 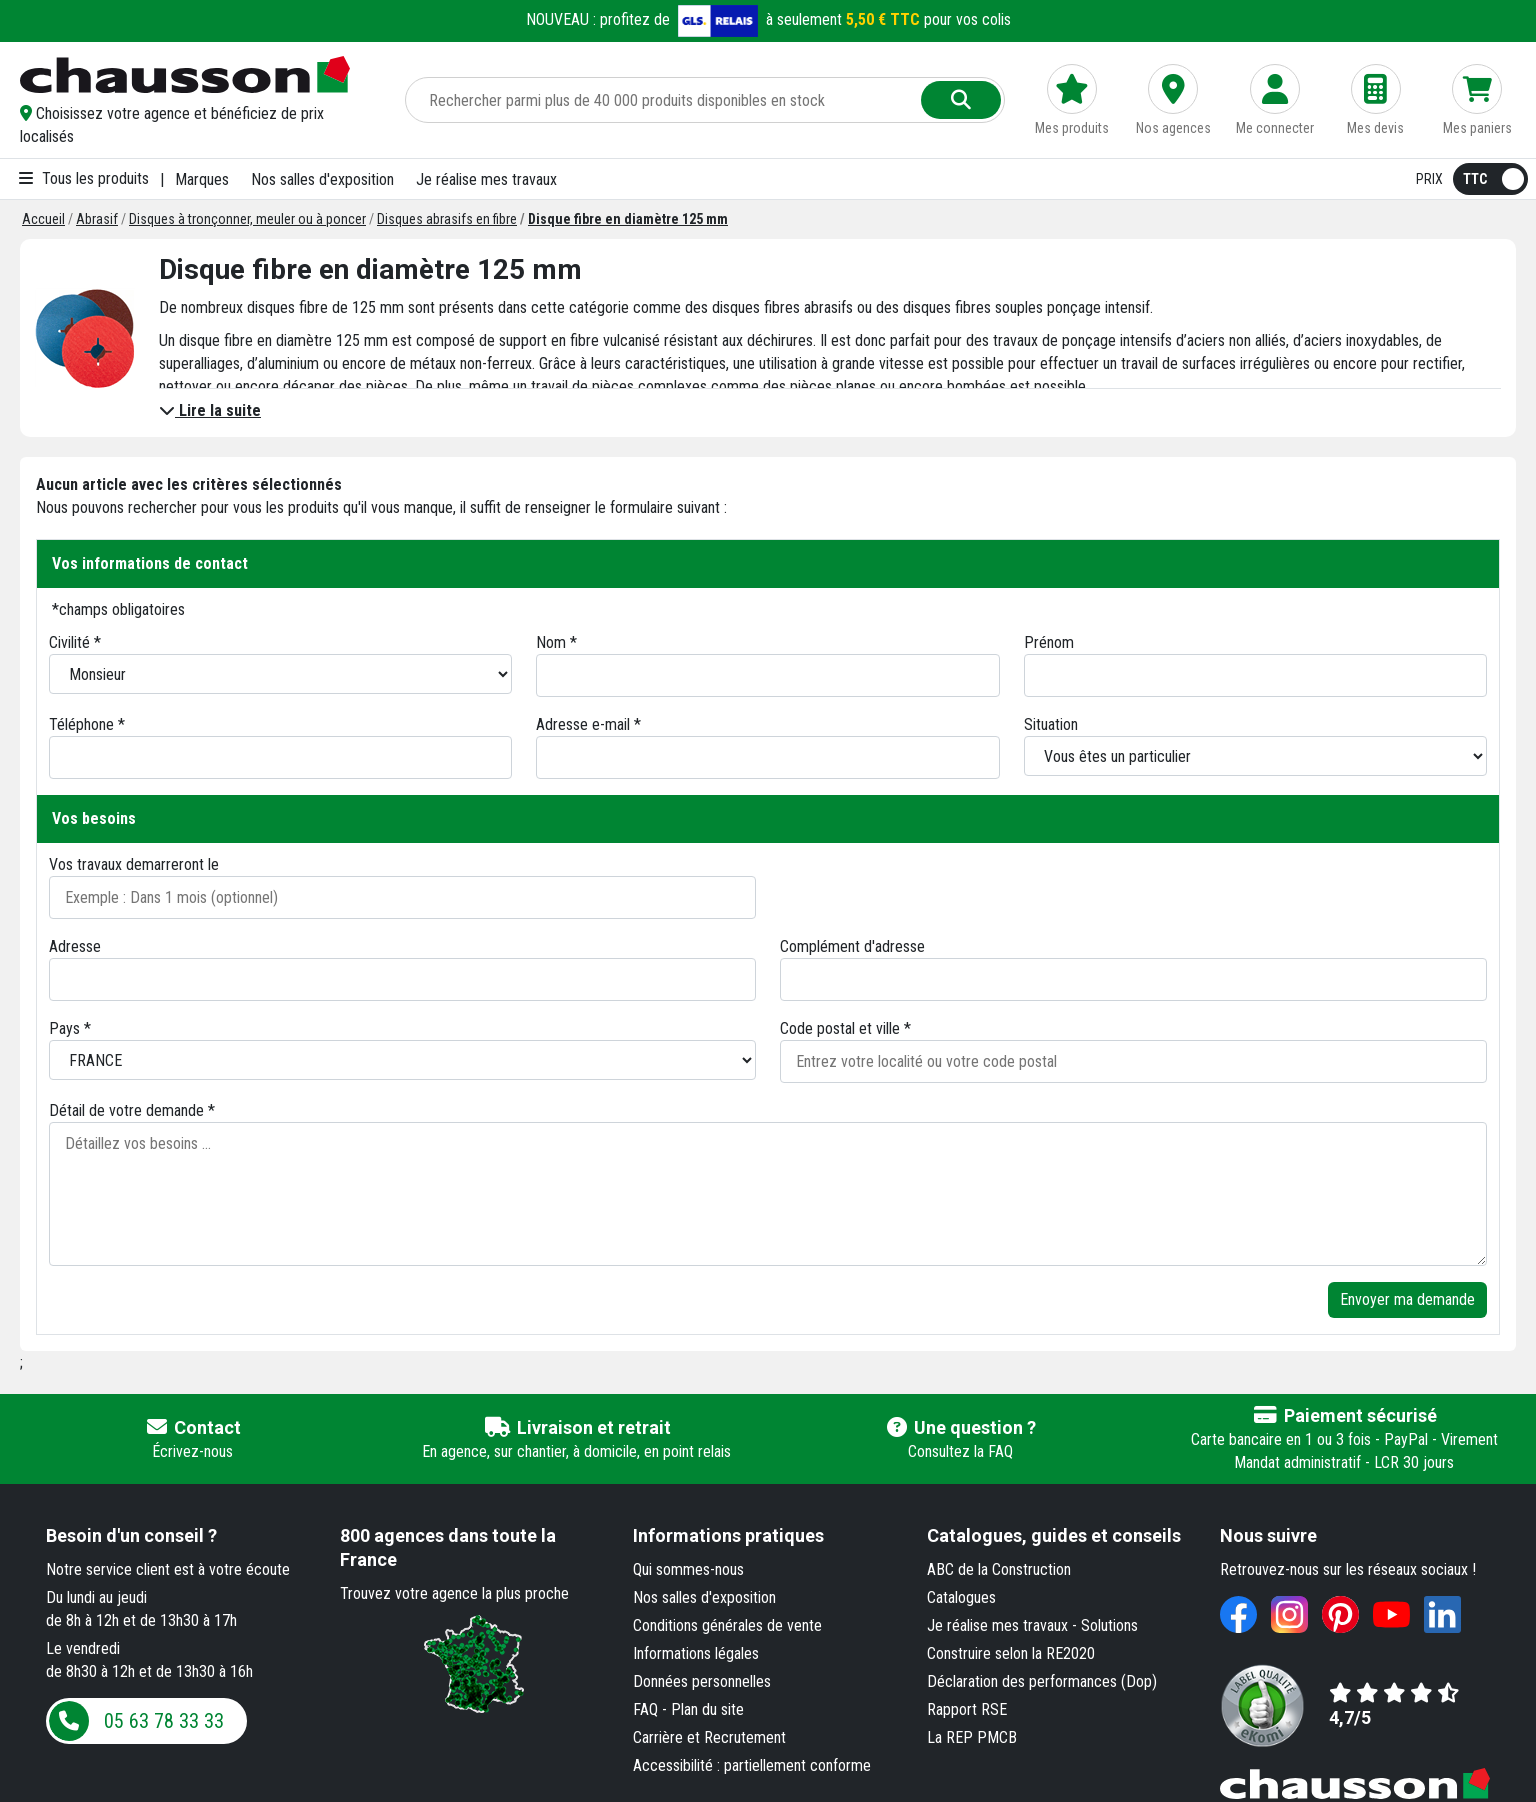 I want to click on [Disques à tronçonner, meuler ou à poncer], so click(x=247, y=219).